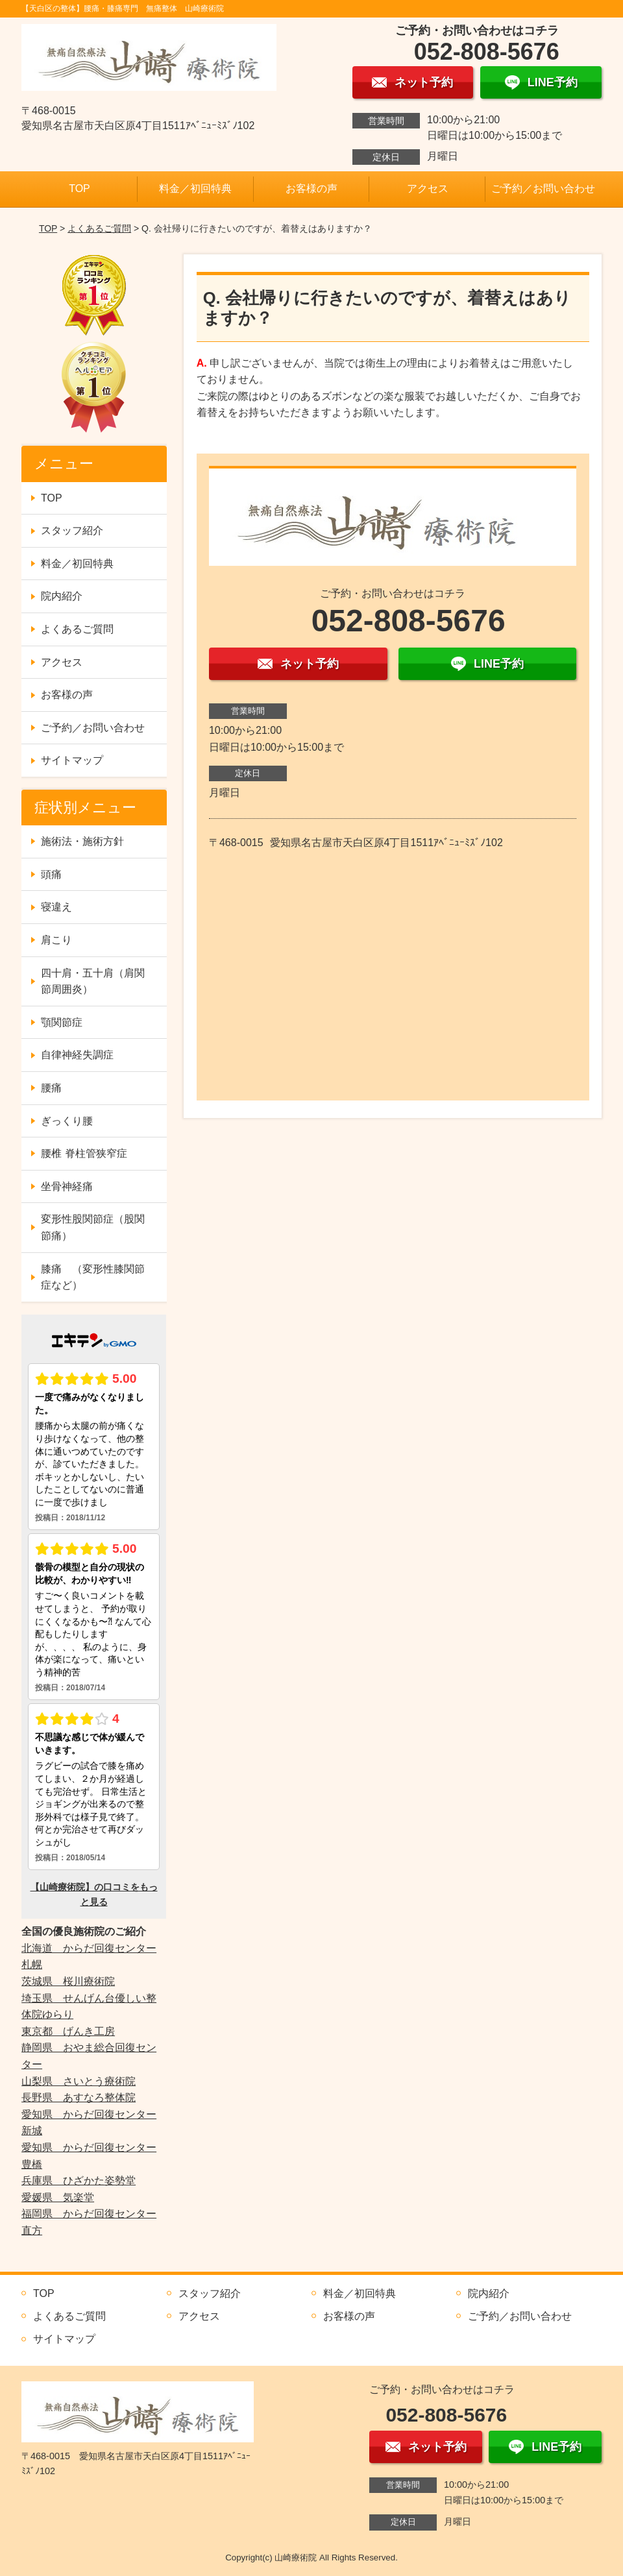 The height and width of the screenshot is (2576, 623). What do you see at coordinates (78, 2097) in the screenshot?
I see `長野県 あすなろ整体院` at bounding box center [78, 2097].